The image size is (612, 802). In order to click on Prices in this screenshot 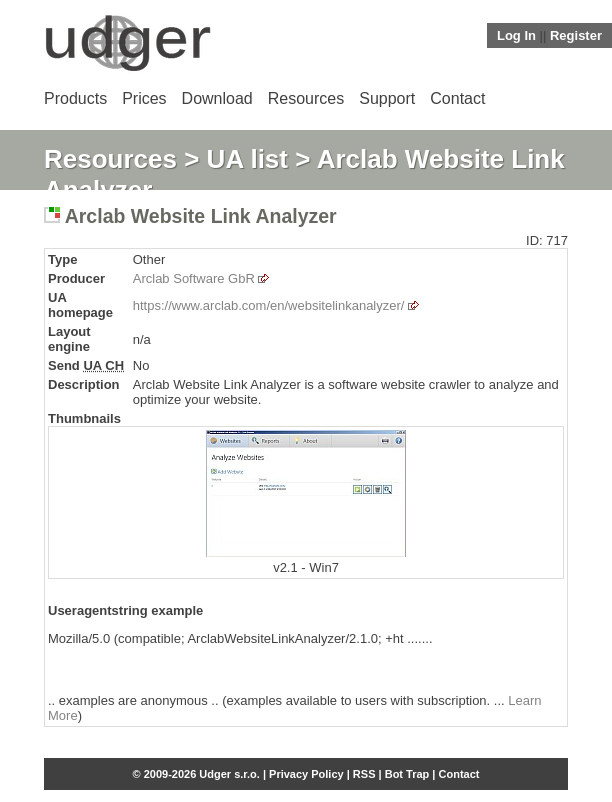, I will do `click(144, 98)`.